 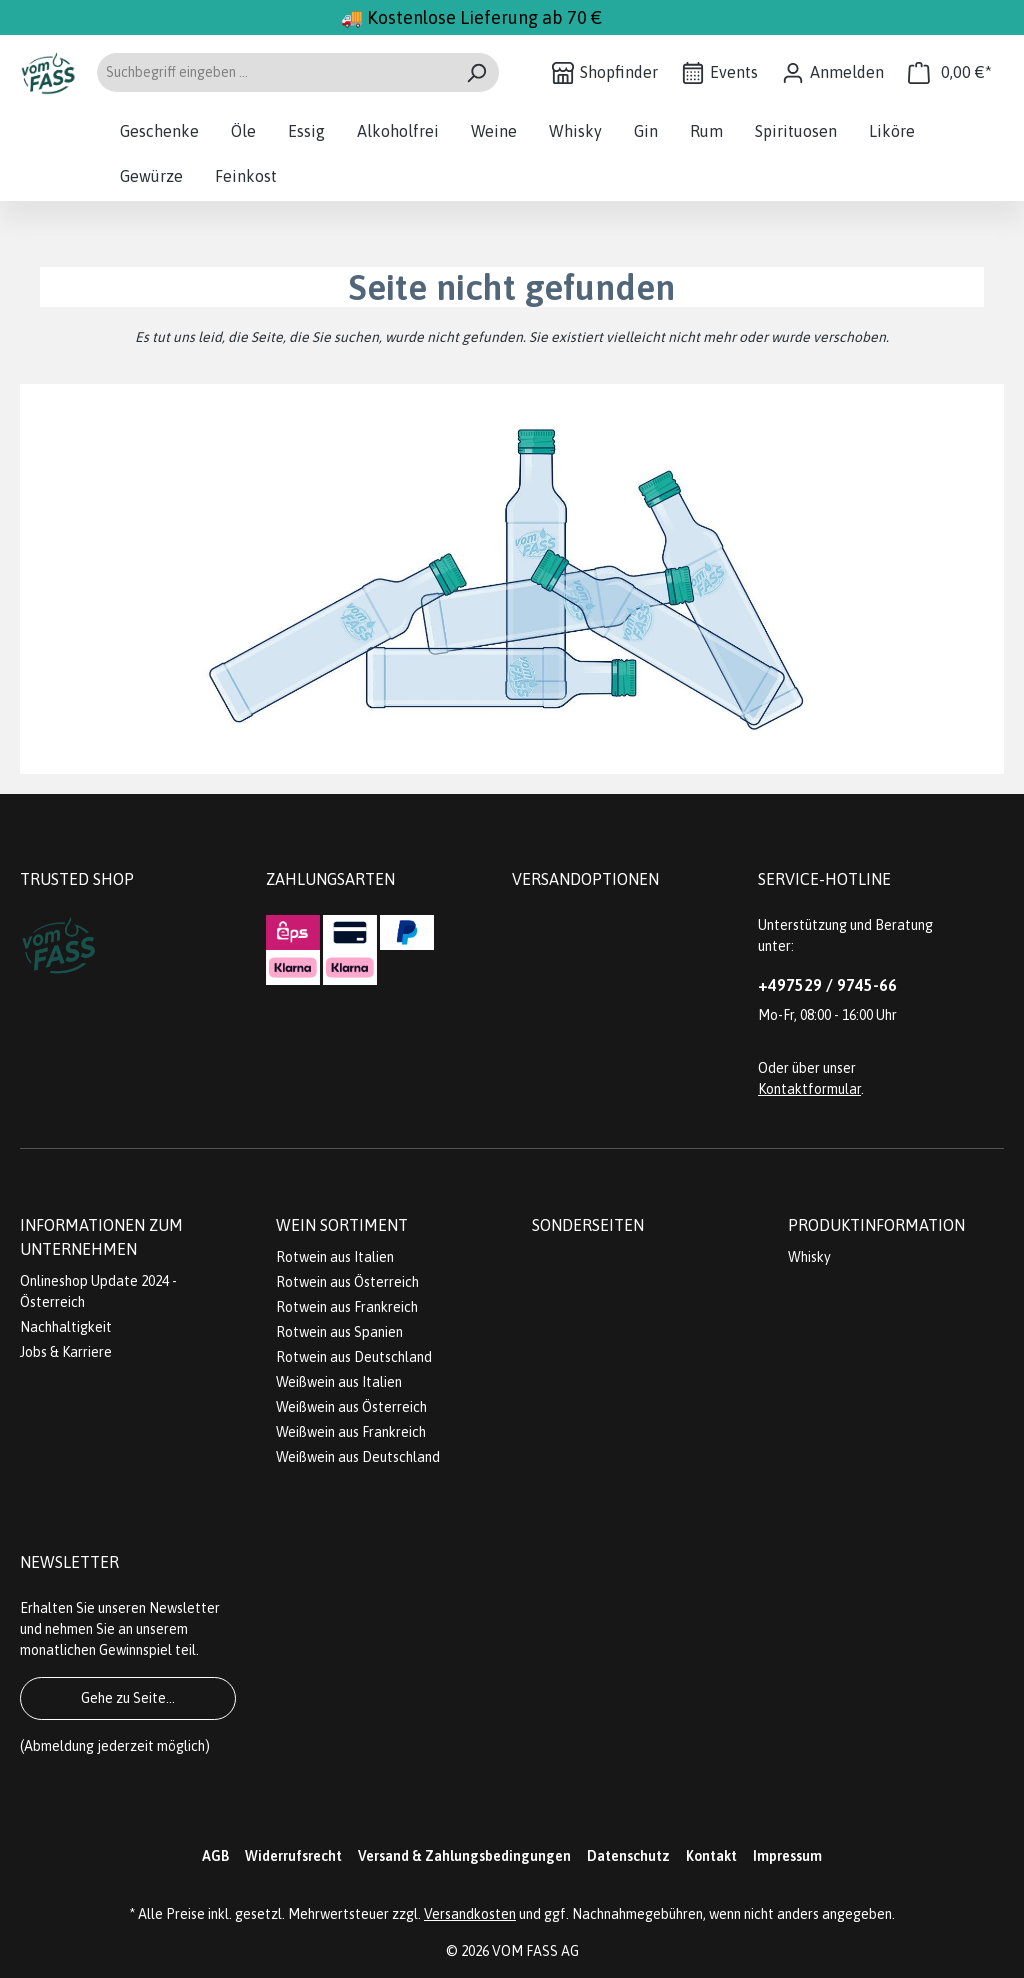 What do you see at coordinates (827, 985) in the screenshot?
I see `+497529 / 9745-66` at bounding box center [827, 985].